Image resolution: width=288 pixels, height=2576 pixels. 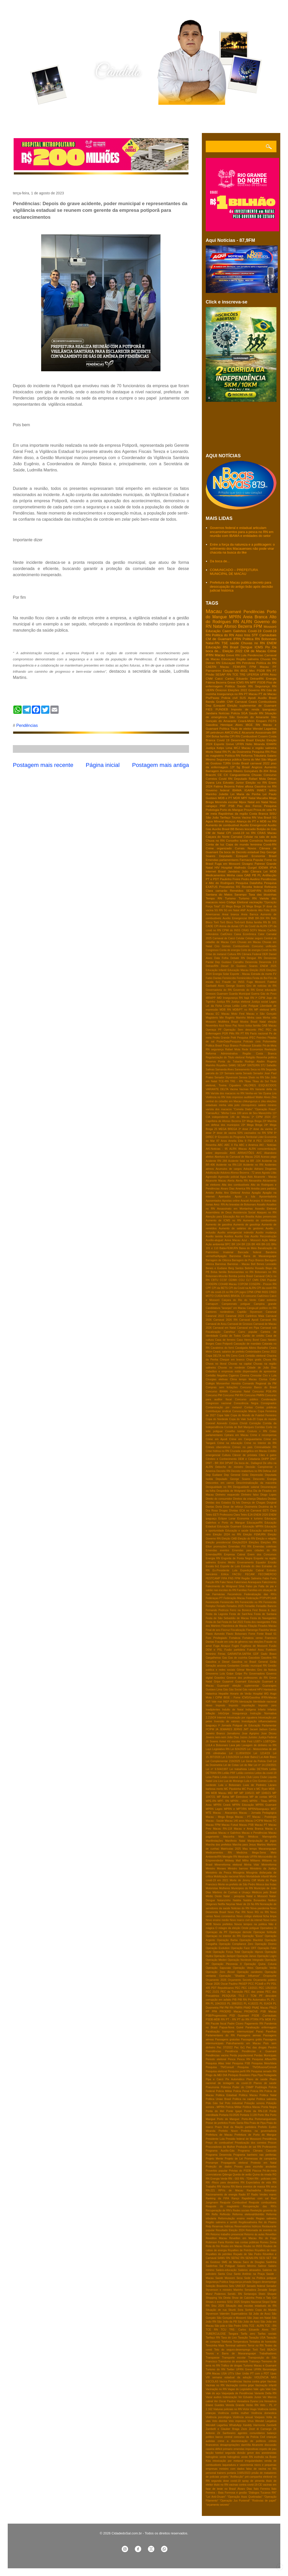 I want to click on Correição, so click(x=255, y=1423).